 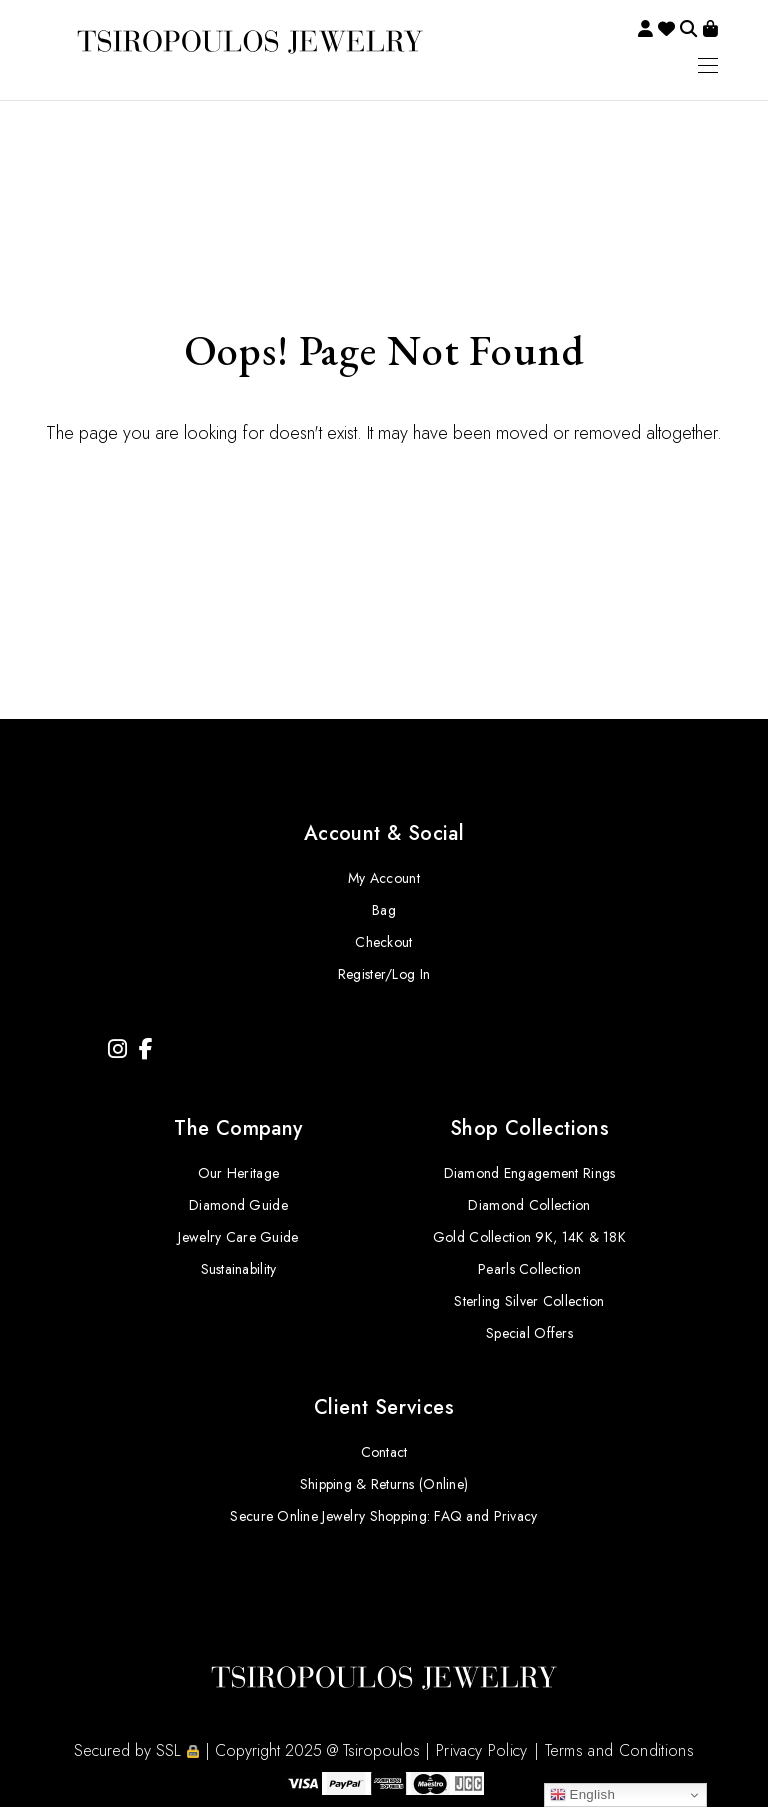 What do you see at coordinates (238, 1205) in the screenshot?
I see `Diamond Guide` at bounding box center [238, 1205].